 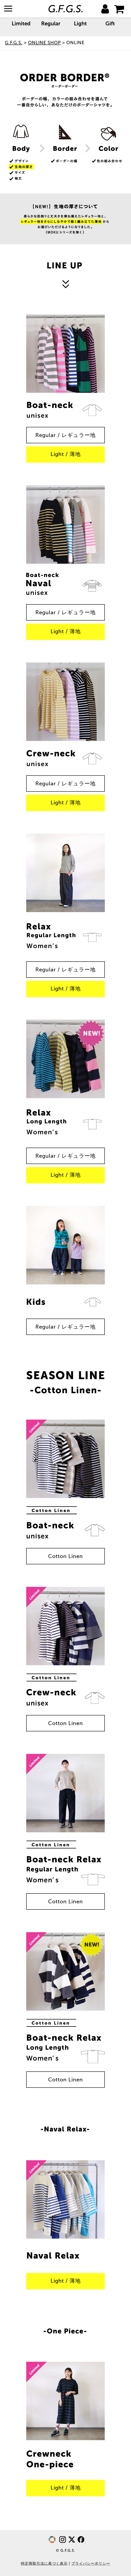 I want to click on [Menu], so click(x=8, y=9).